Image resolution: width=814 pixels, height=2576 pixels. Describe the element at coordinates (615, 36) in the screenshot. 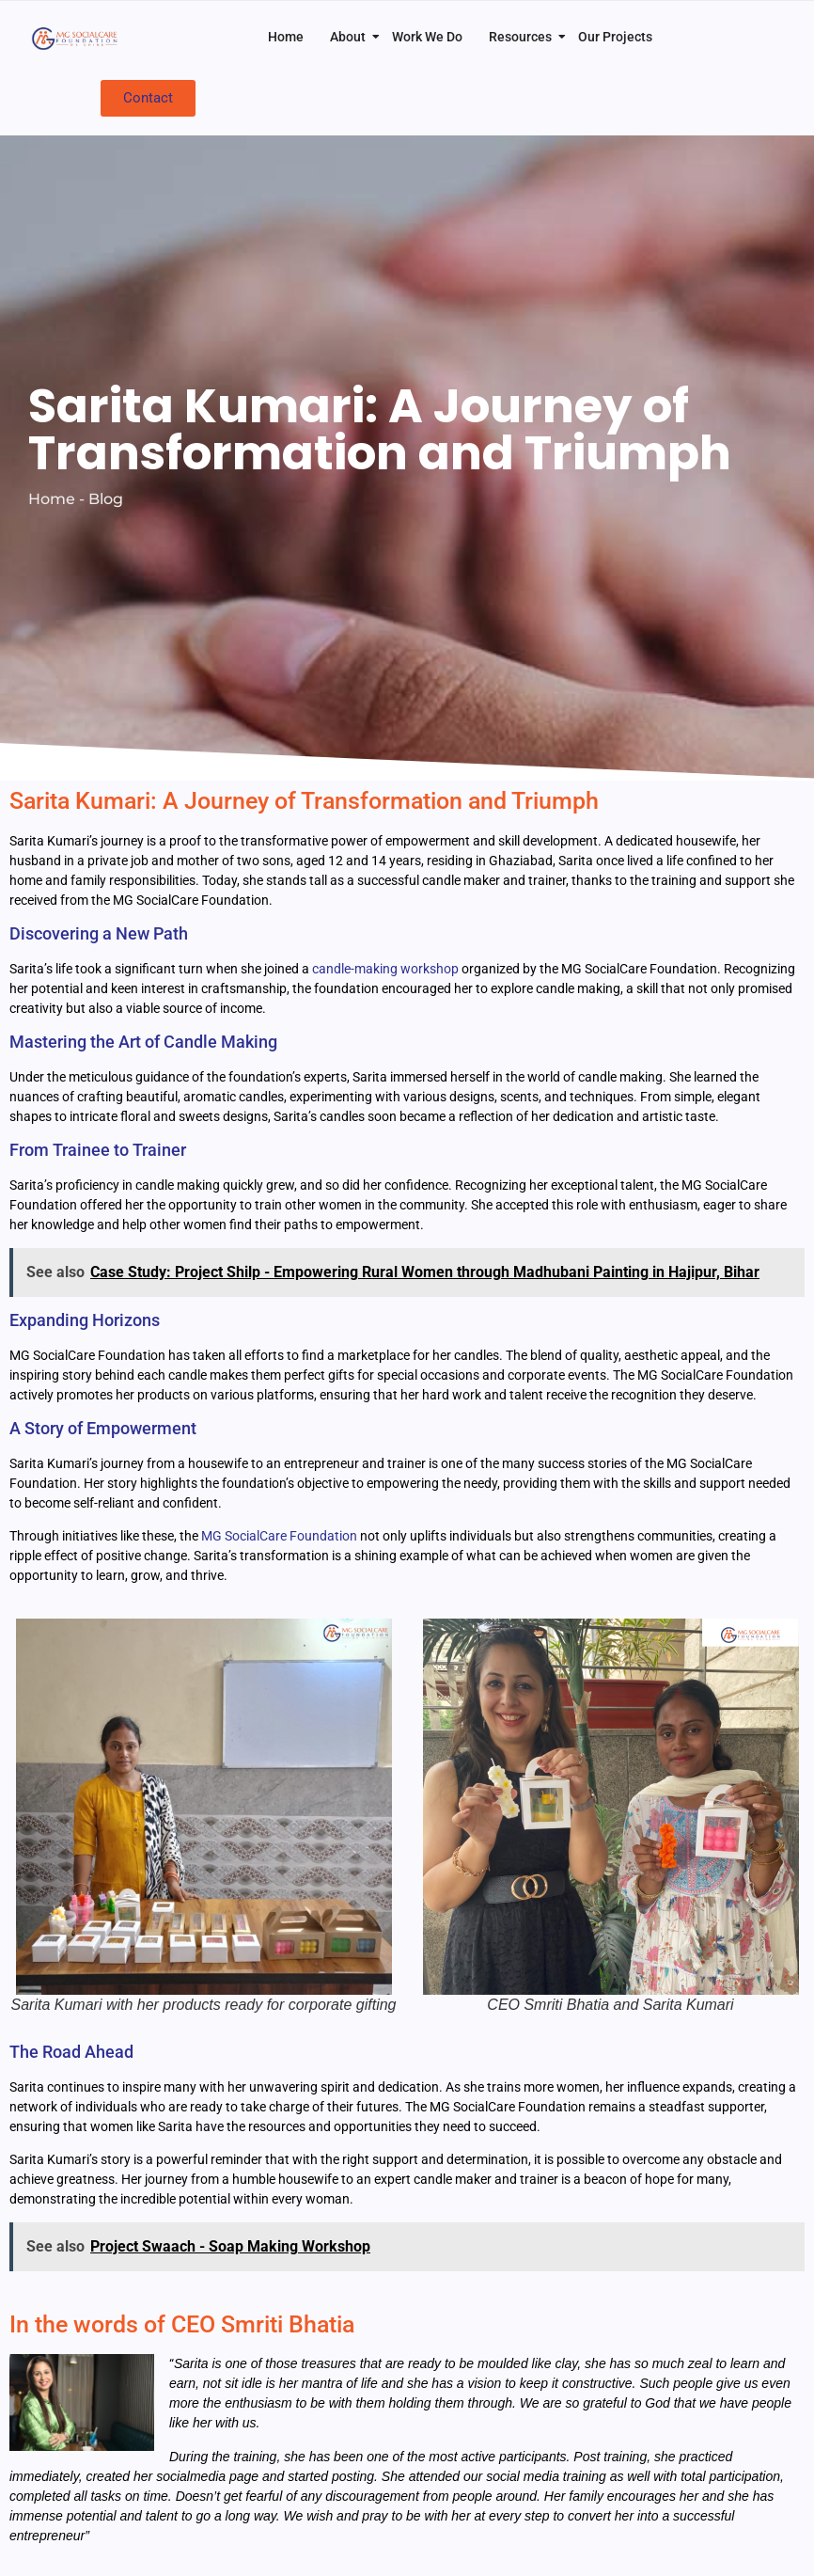

I see `Our Projects` at that location.